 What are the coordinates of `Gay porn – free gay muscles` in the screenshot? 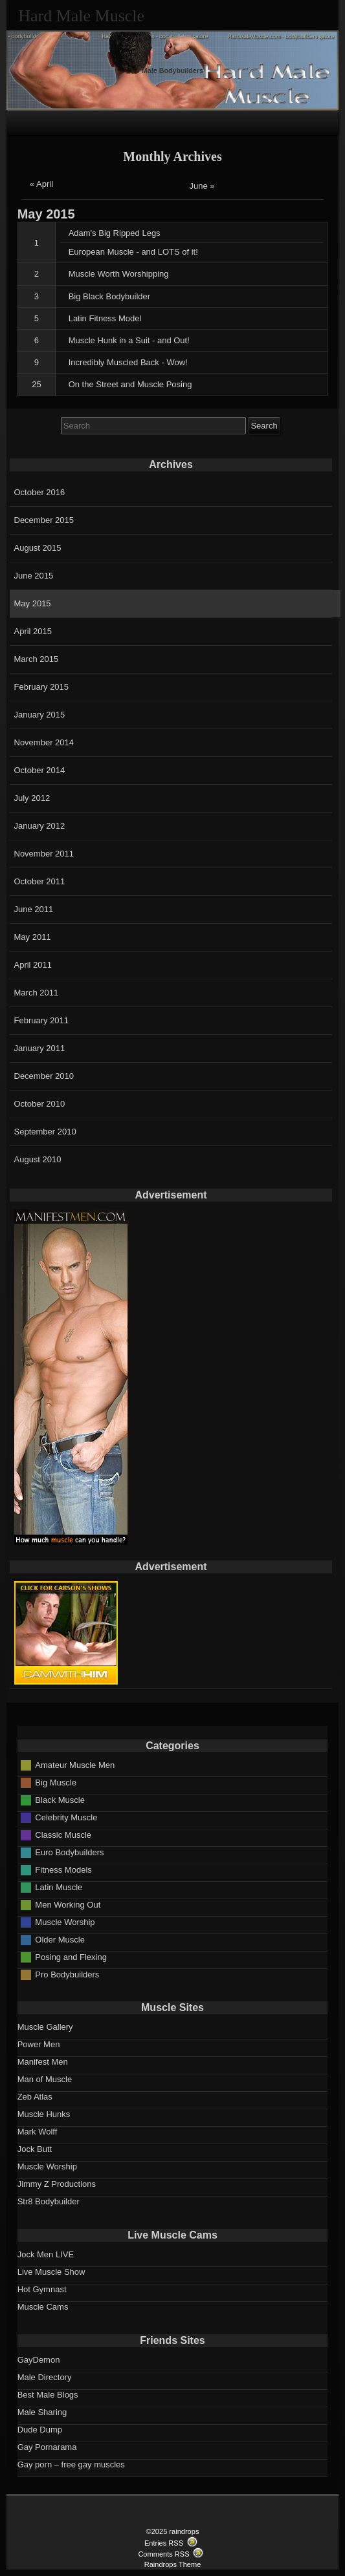 It's located at (71, 2464).